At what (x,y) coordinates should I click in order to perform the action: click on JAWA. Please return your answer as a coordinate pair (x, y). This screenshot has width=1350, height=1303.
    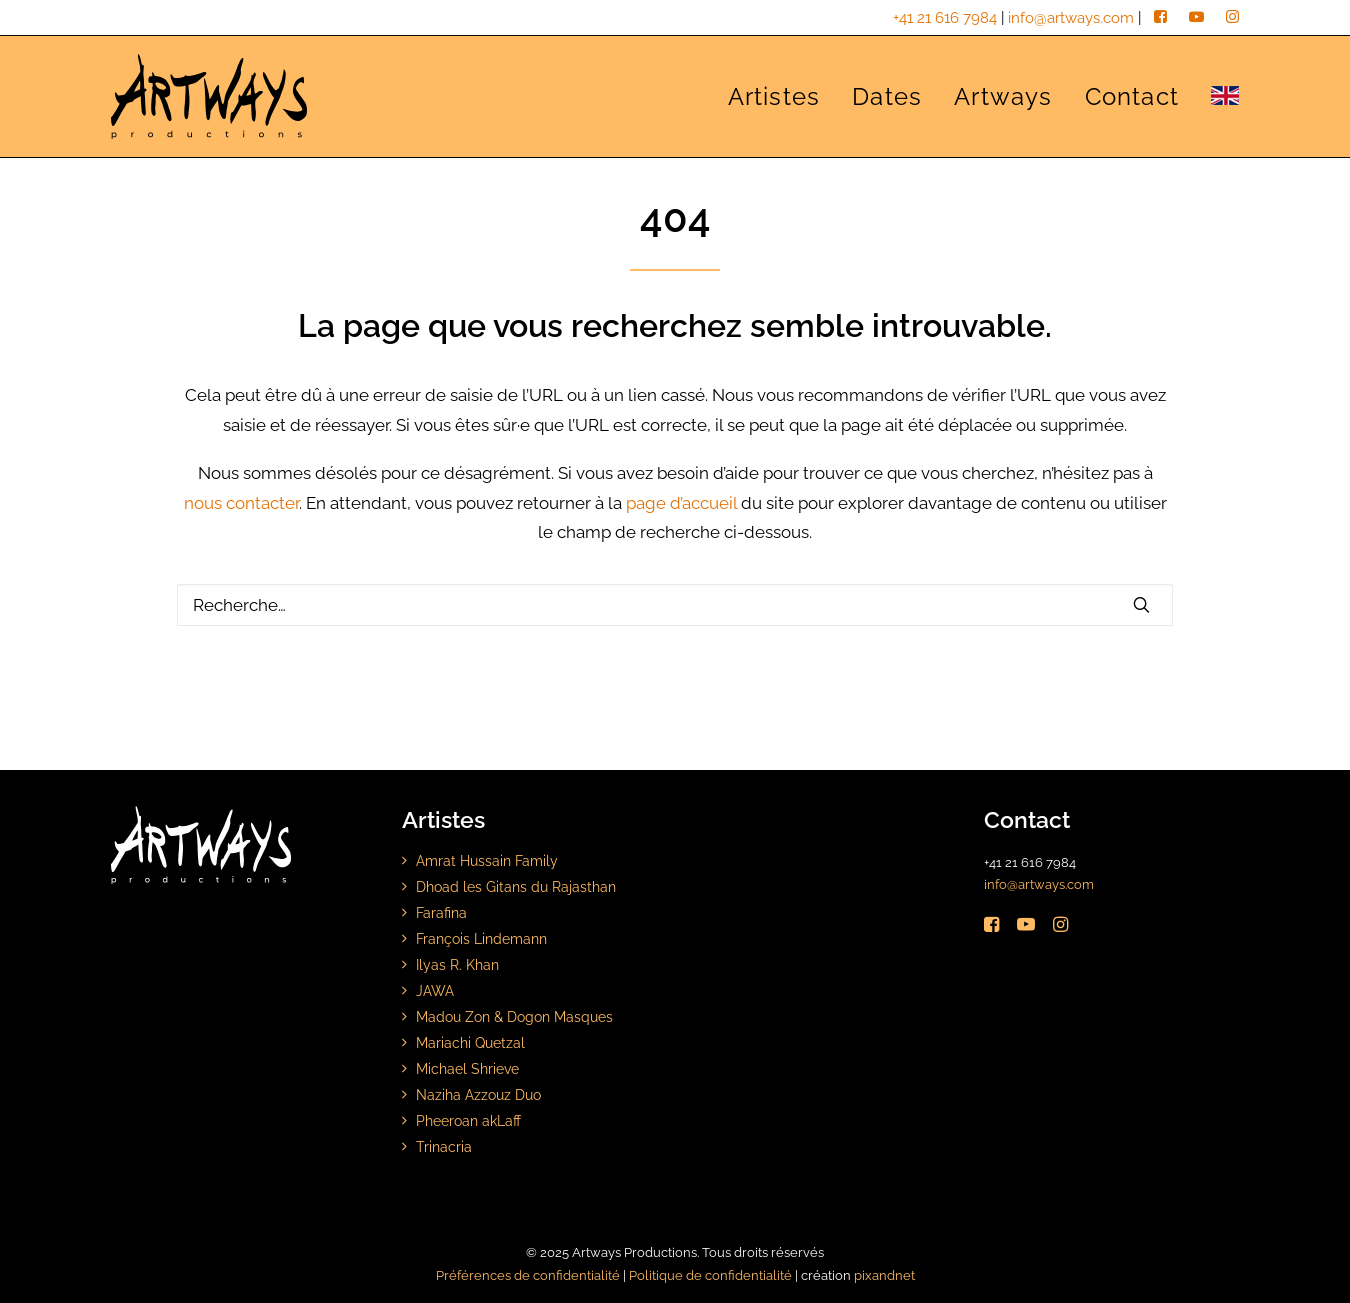
    Looking at the image, I should click on (435, 990).